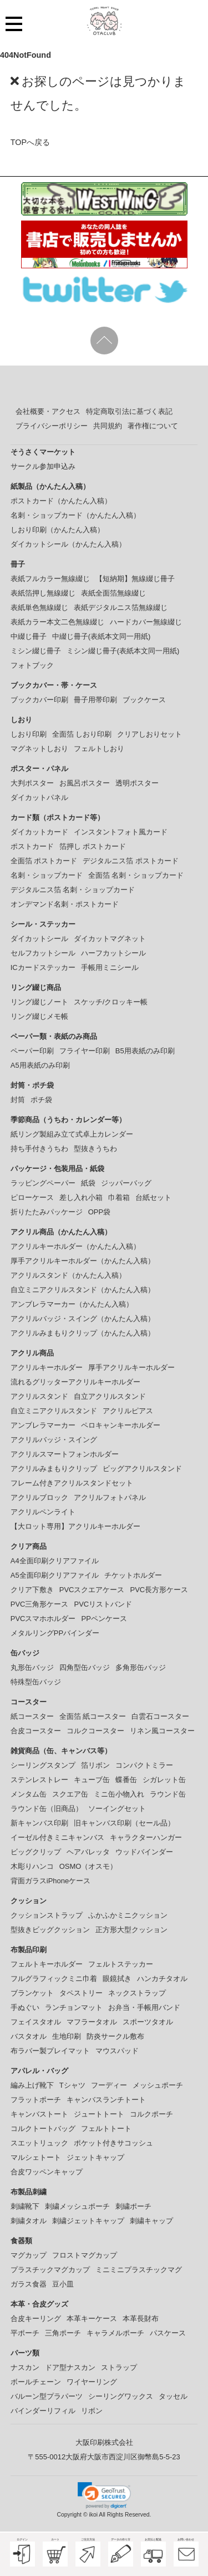 The image size is (208, 2576). What do you see at coordinates (137, 783) in the screenshot?
I see `透明ポスター` at bounding box center [137, 783].